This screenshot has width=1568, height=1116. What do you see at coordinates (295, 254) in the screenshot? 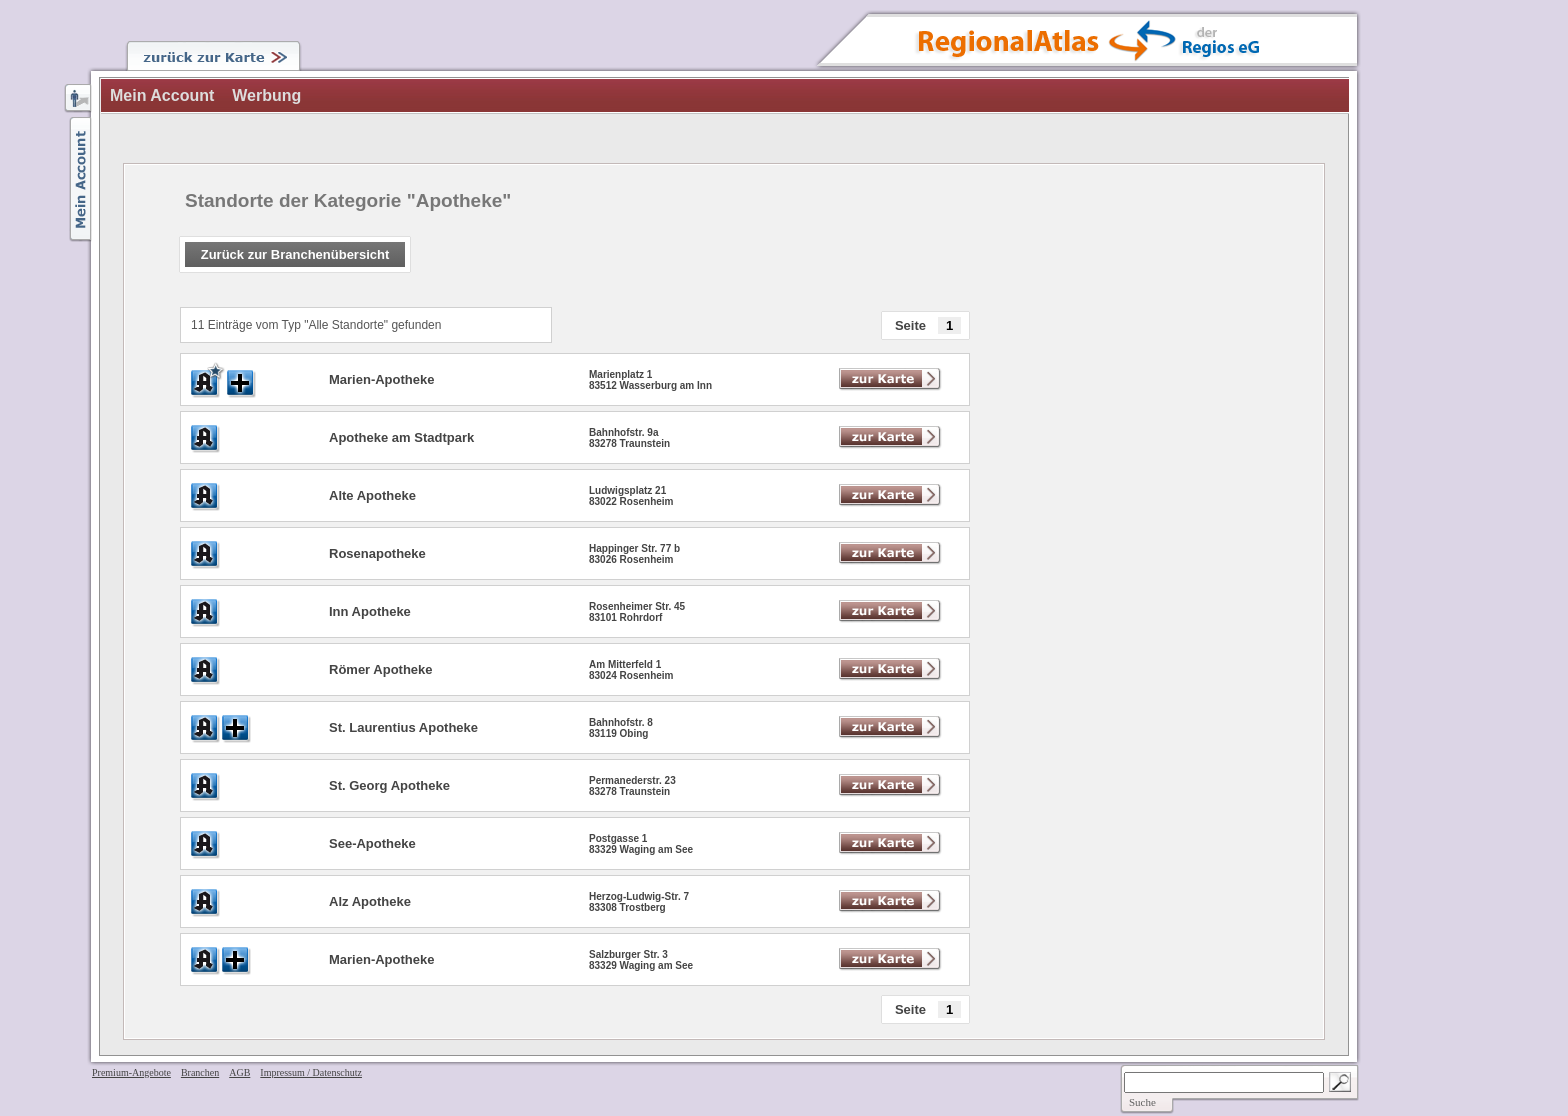
I see `Zurück zur Branchenübersicht` at bounding box center [295, 254].